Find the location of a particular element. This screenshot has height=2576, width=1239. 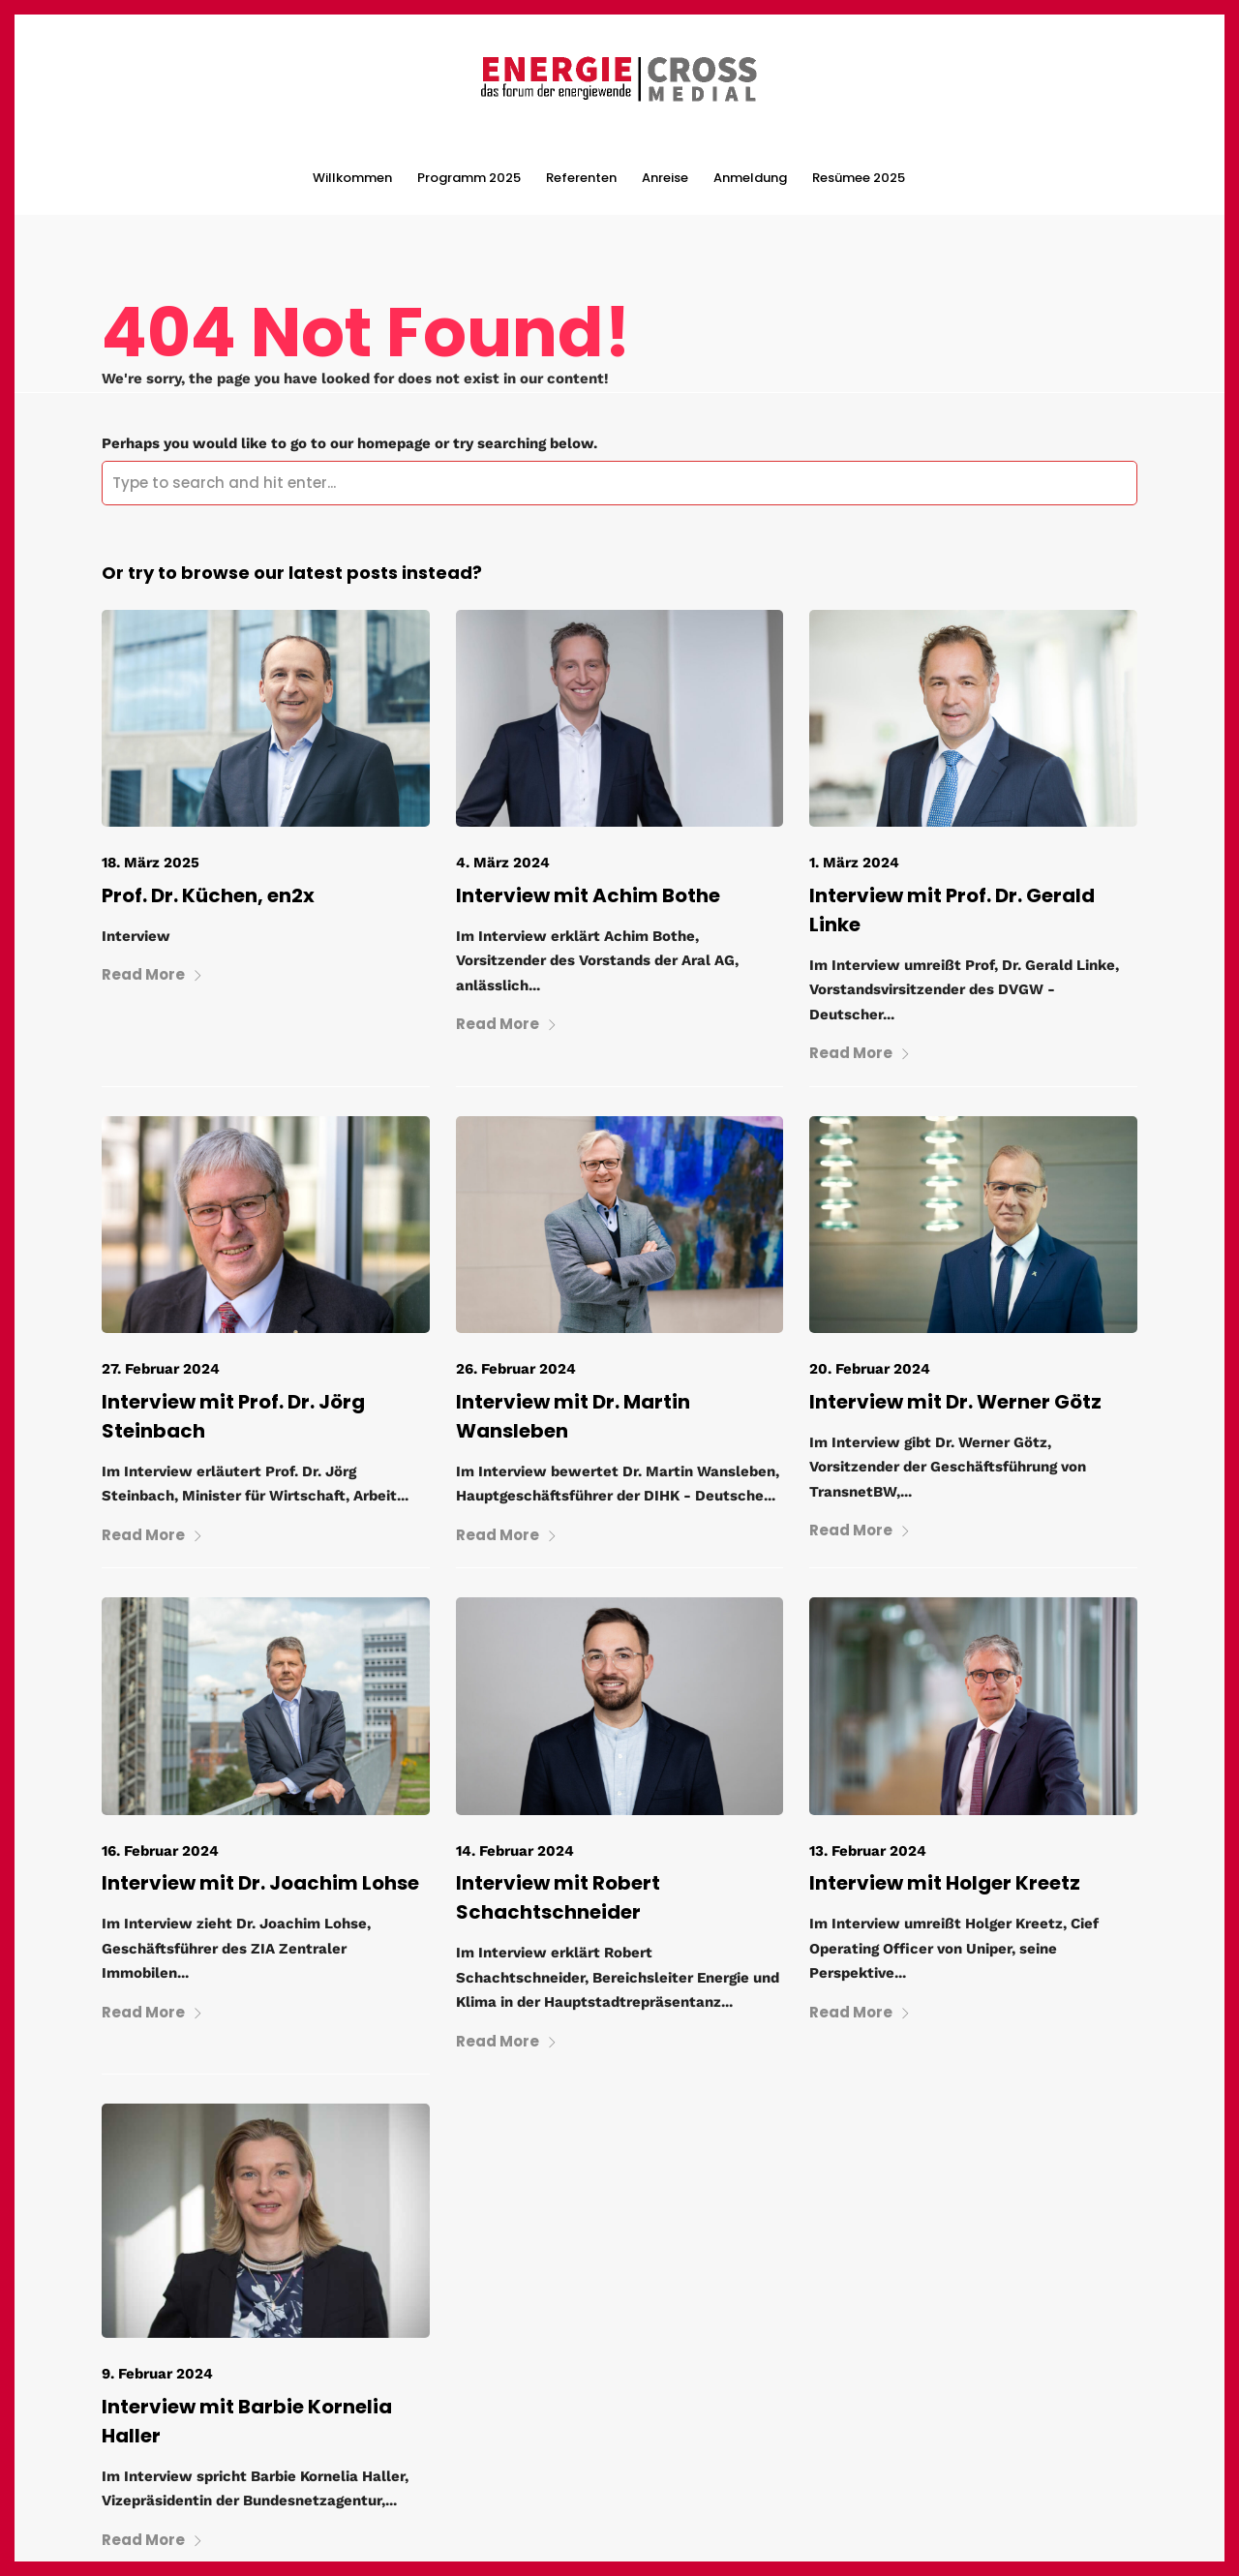

16. Februar 2024 is located at coordinates (160, 1851).